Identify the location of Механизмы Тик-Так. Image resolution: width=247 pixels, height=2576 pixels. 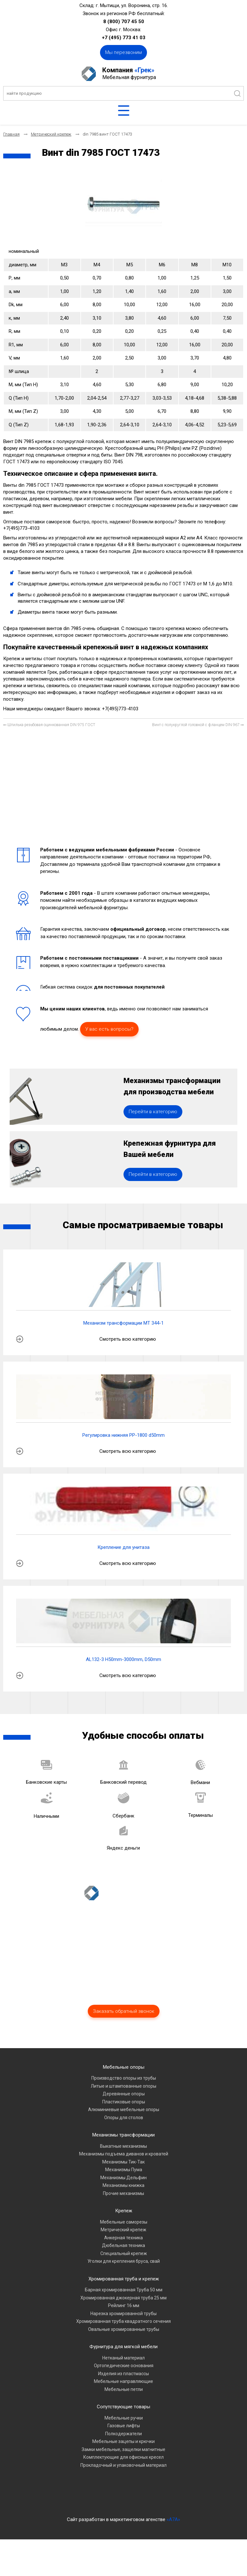
(123, 2198).